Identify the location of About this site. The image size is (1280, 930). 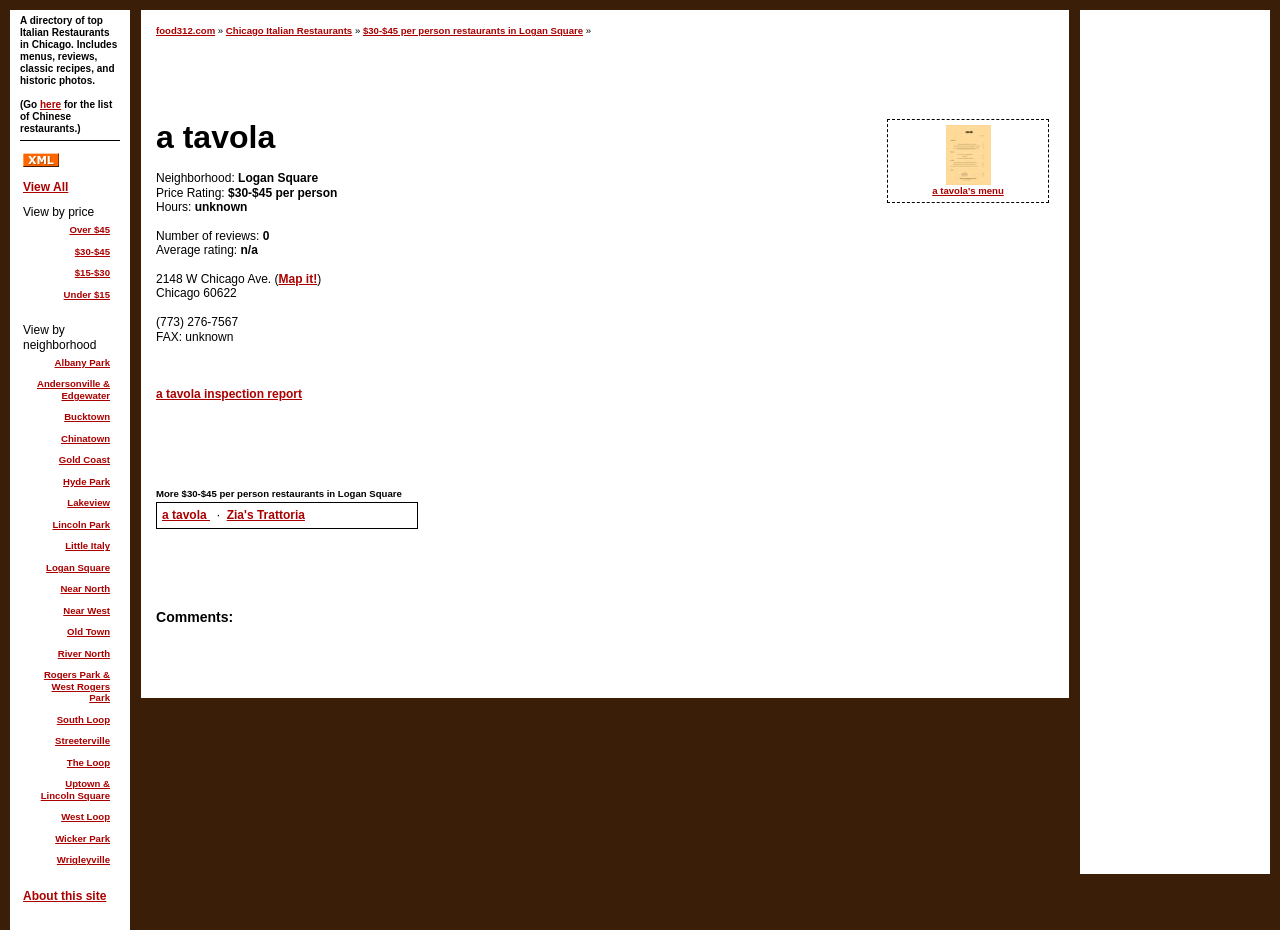
(64, 896).